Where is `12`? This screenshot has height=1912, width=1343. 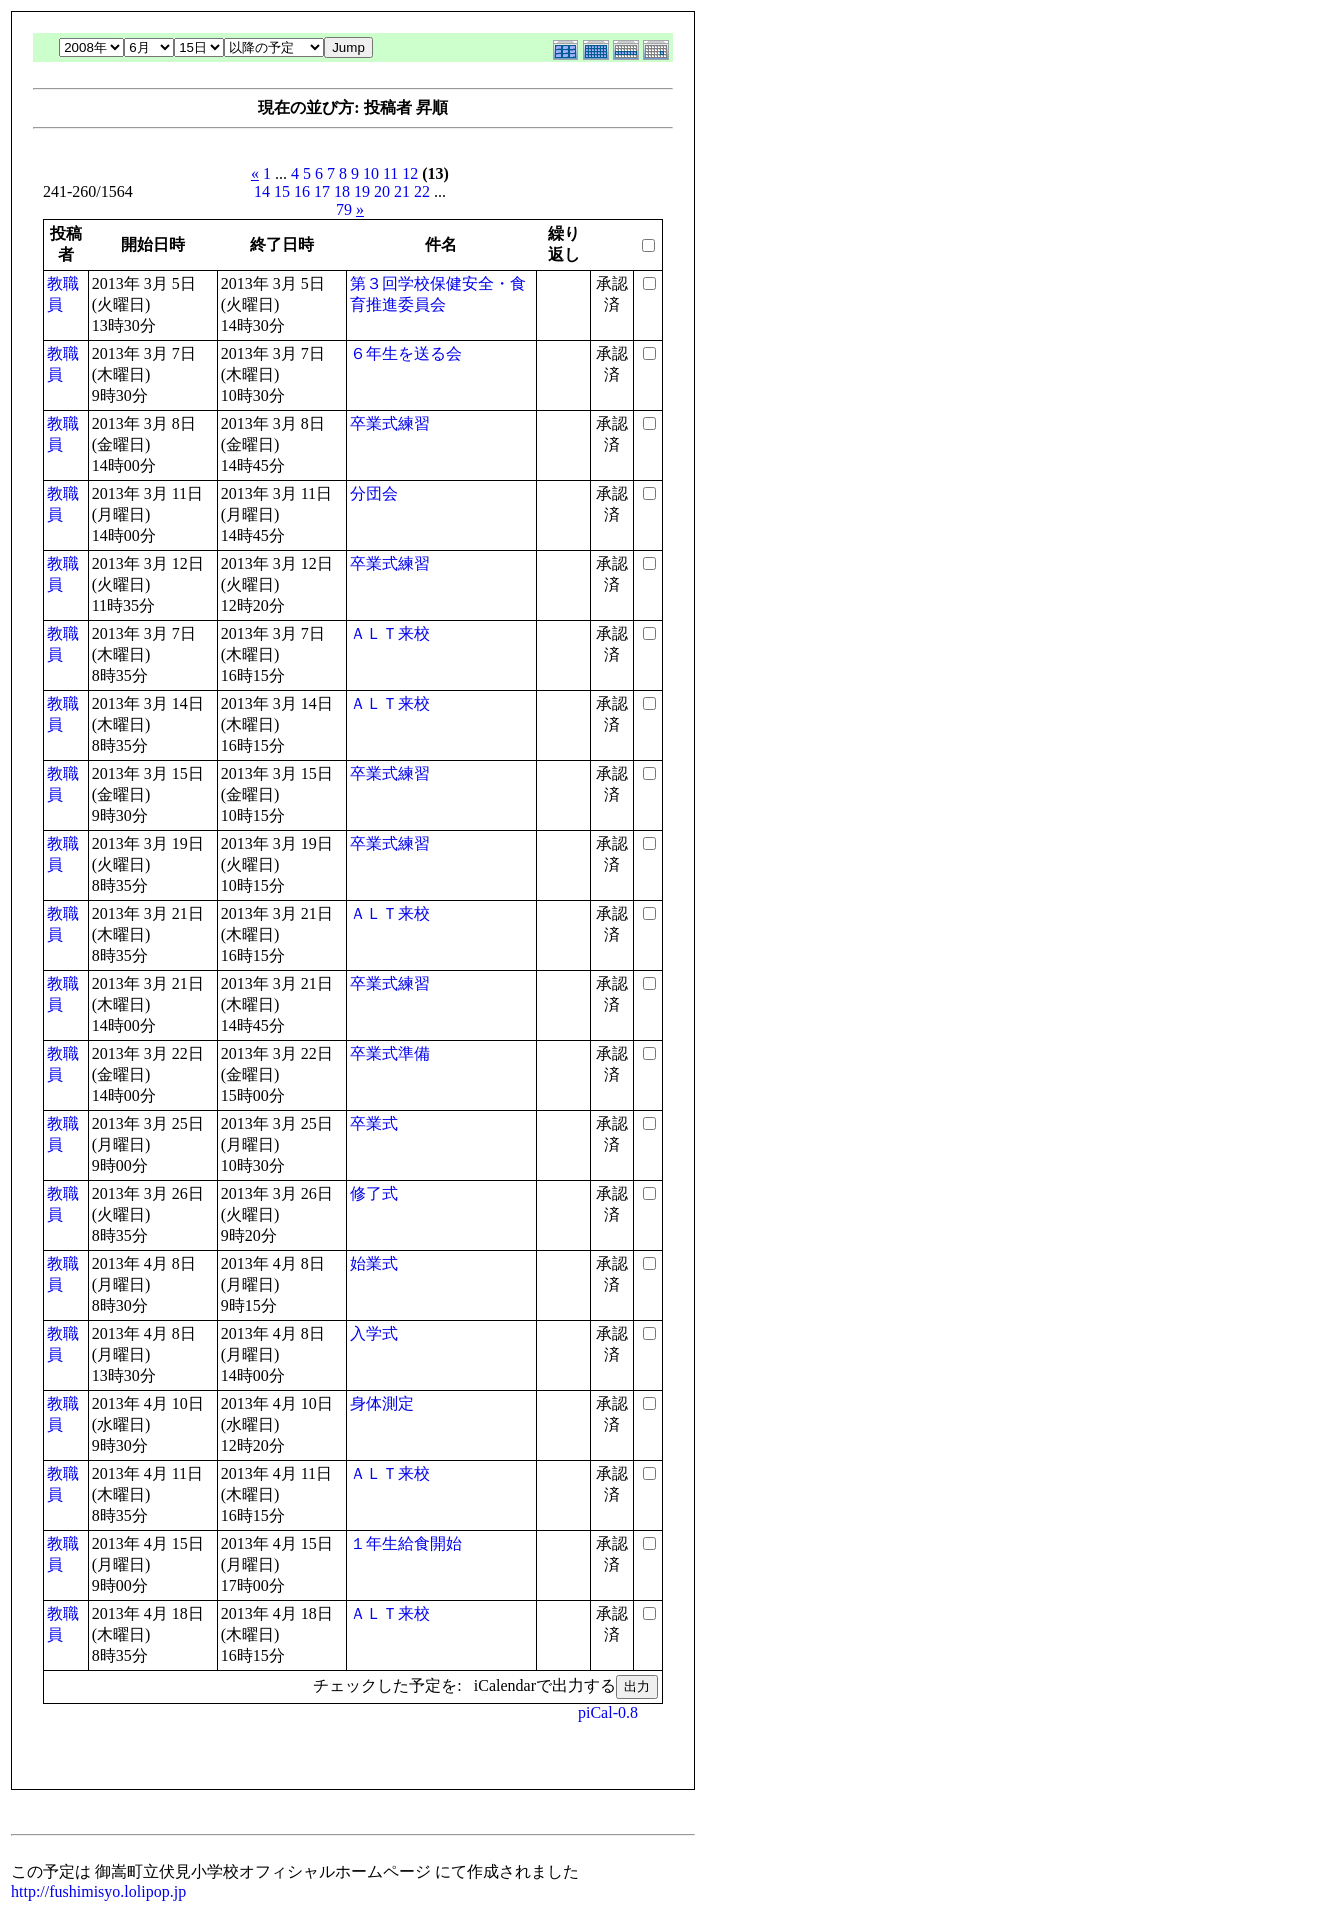
12 is located at coordinates (410, 173).